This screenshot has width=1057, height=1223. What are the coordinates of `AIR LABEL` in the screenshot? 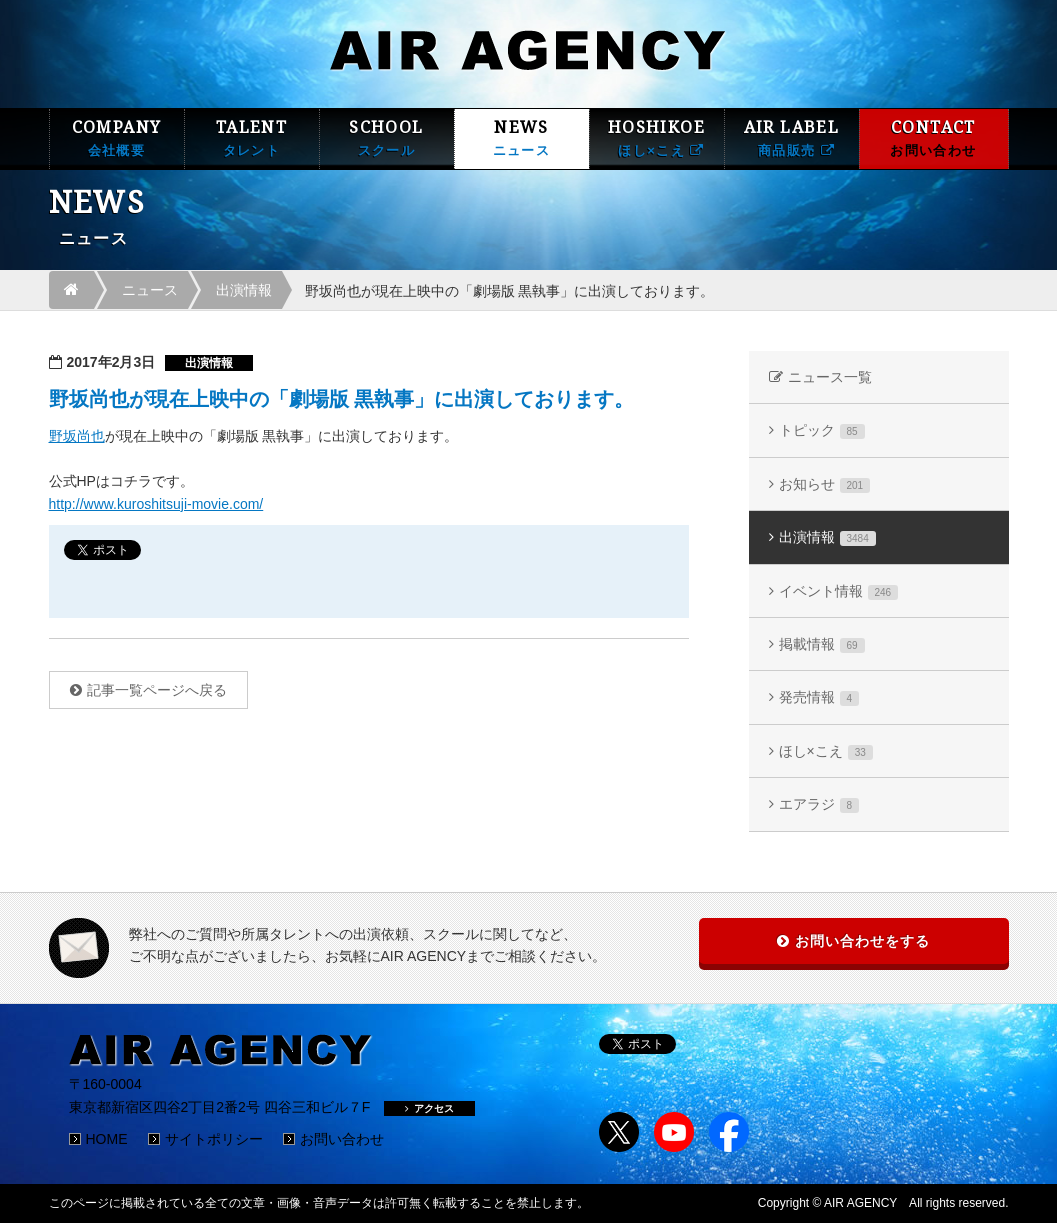 It's located at (792, 138).